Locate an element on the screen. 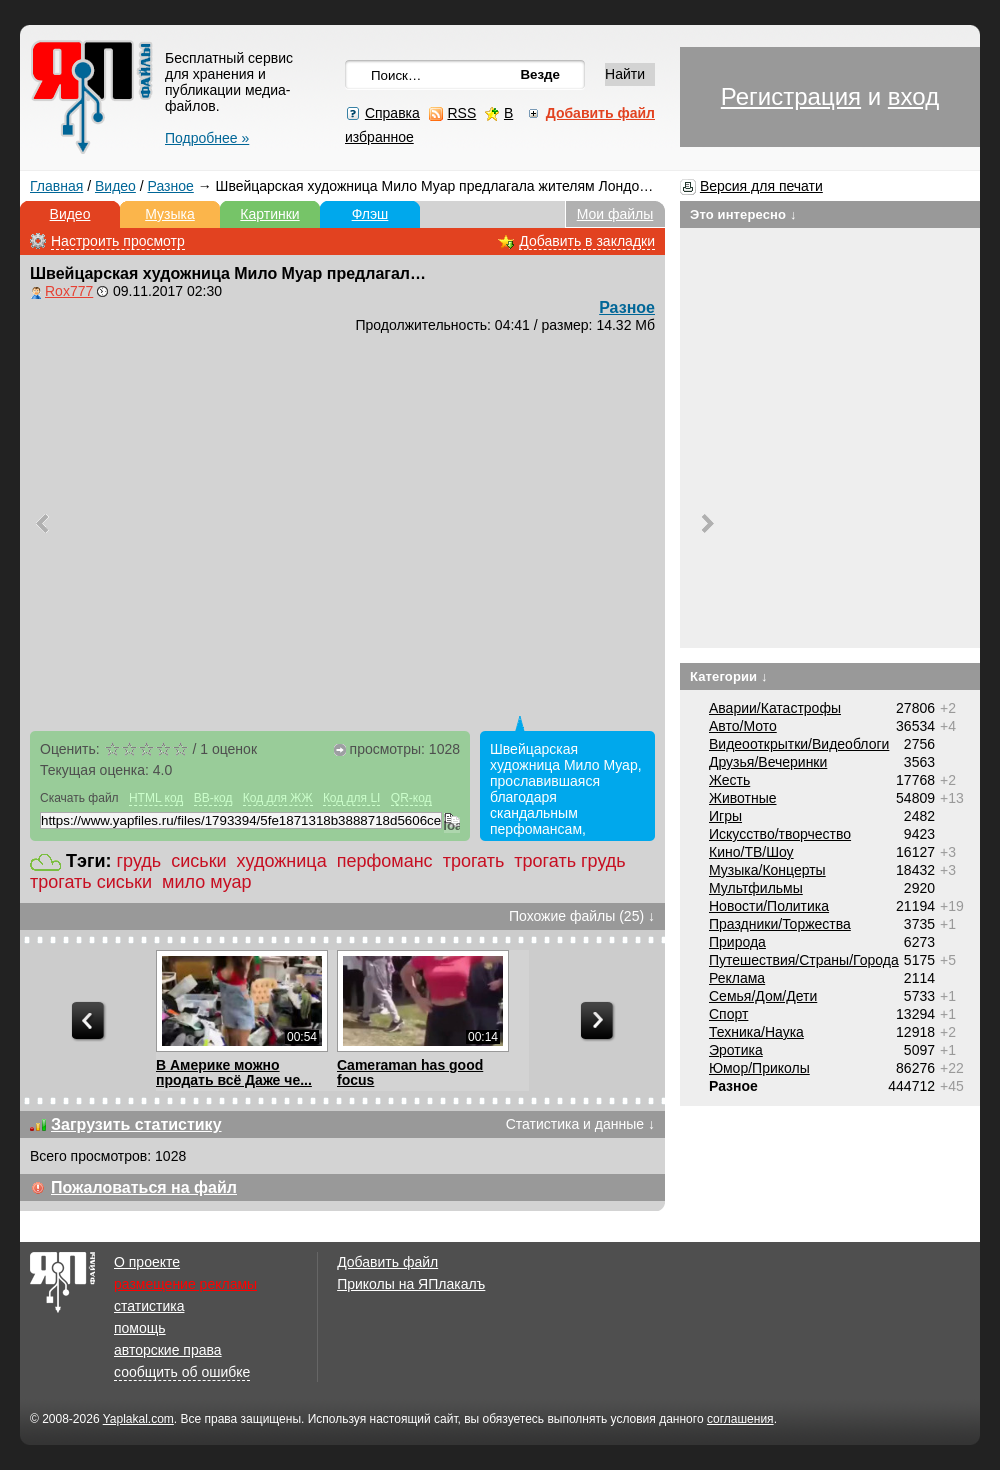 This screenshot has width=1000, height=1470. QR-код is located at coordinates (411, 798).